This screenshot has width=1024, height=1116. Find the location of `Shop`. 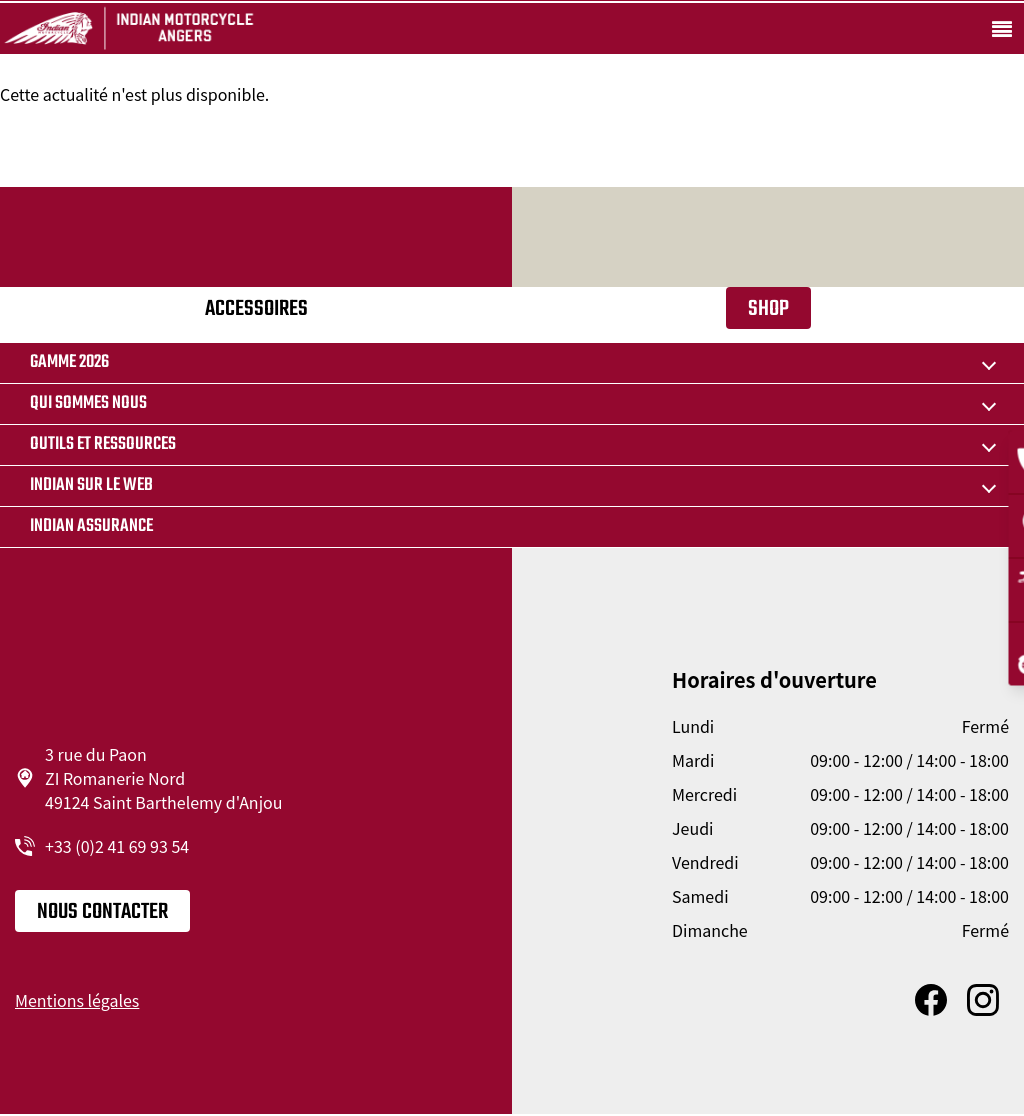

Shop is located at coordinates (768, 309).